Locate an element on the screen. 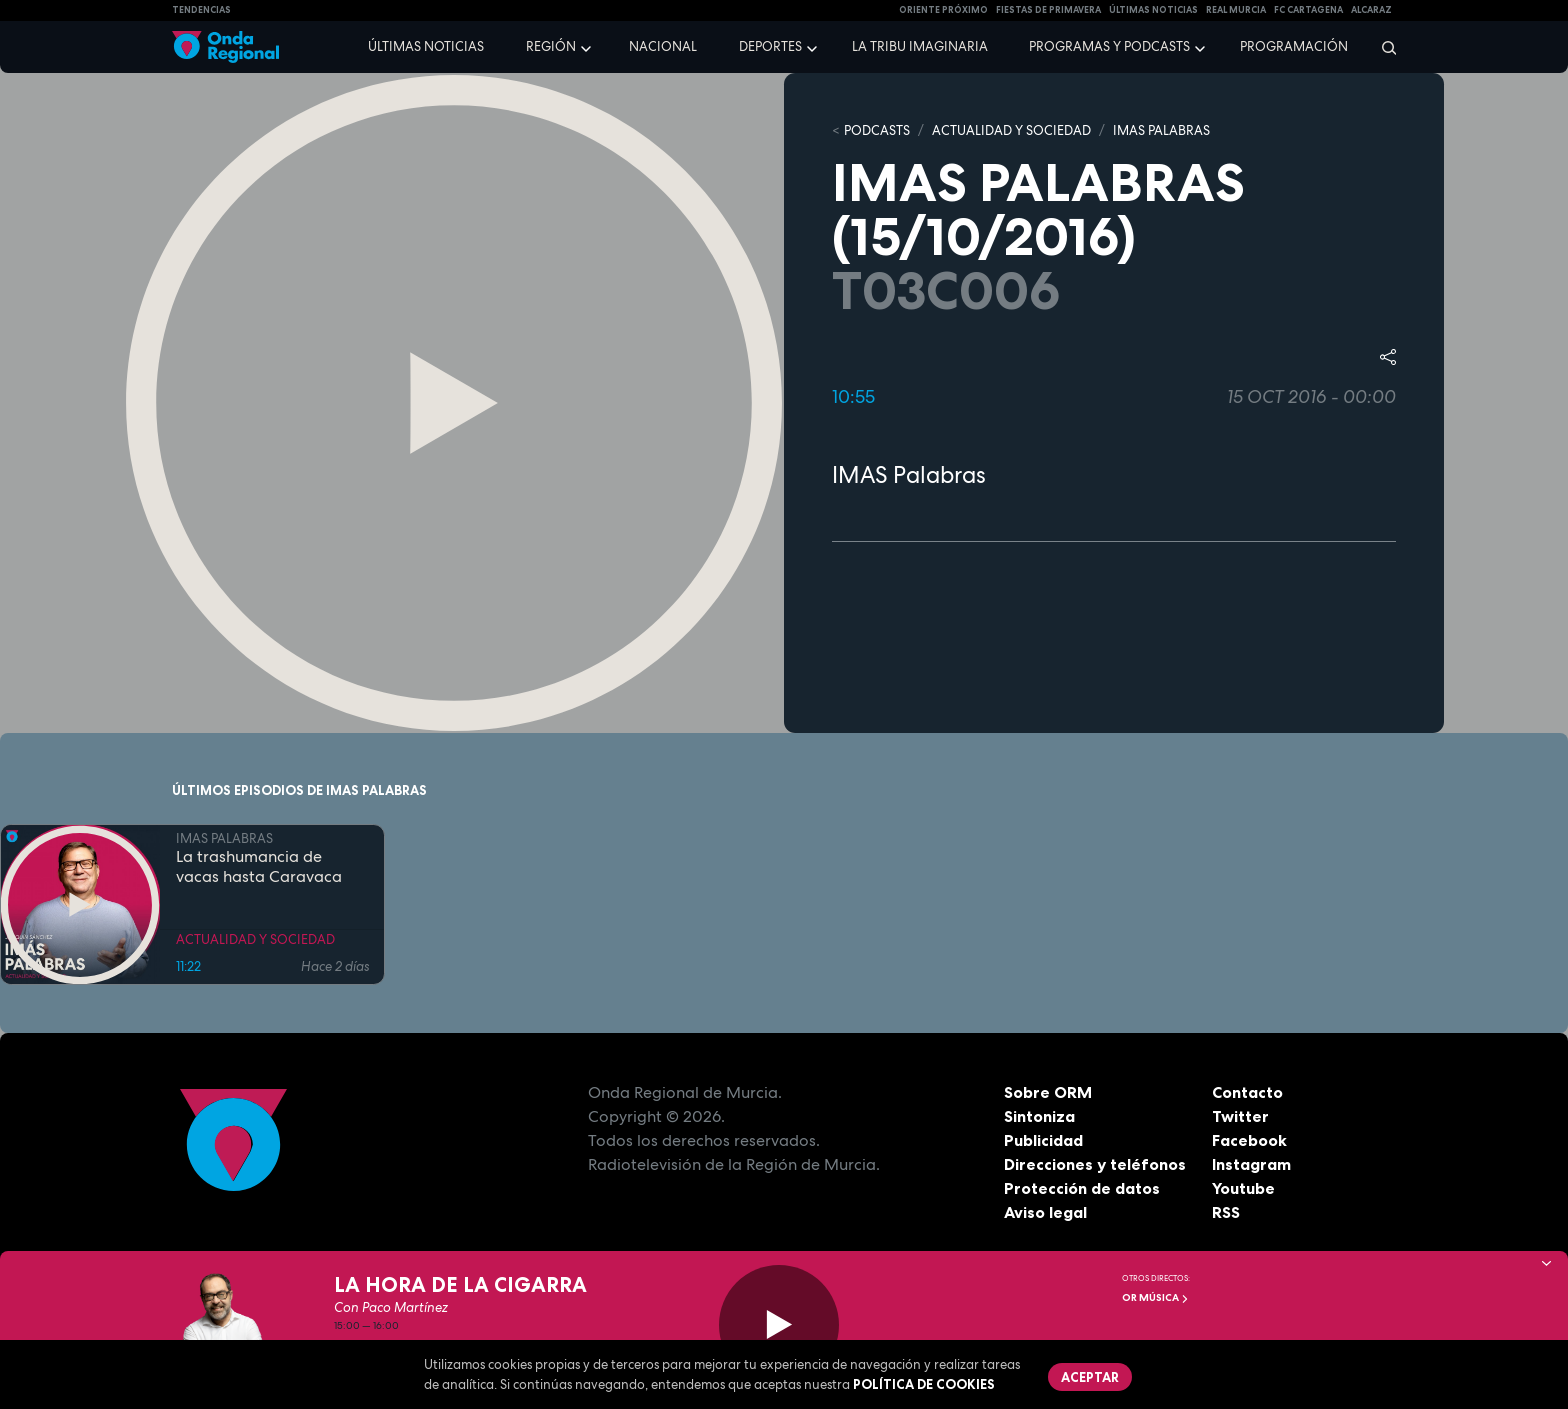 Image resolution: width=1568 pixels, height=1409 pixels. Sobre ORM is located at coordinates (1048, 1092).